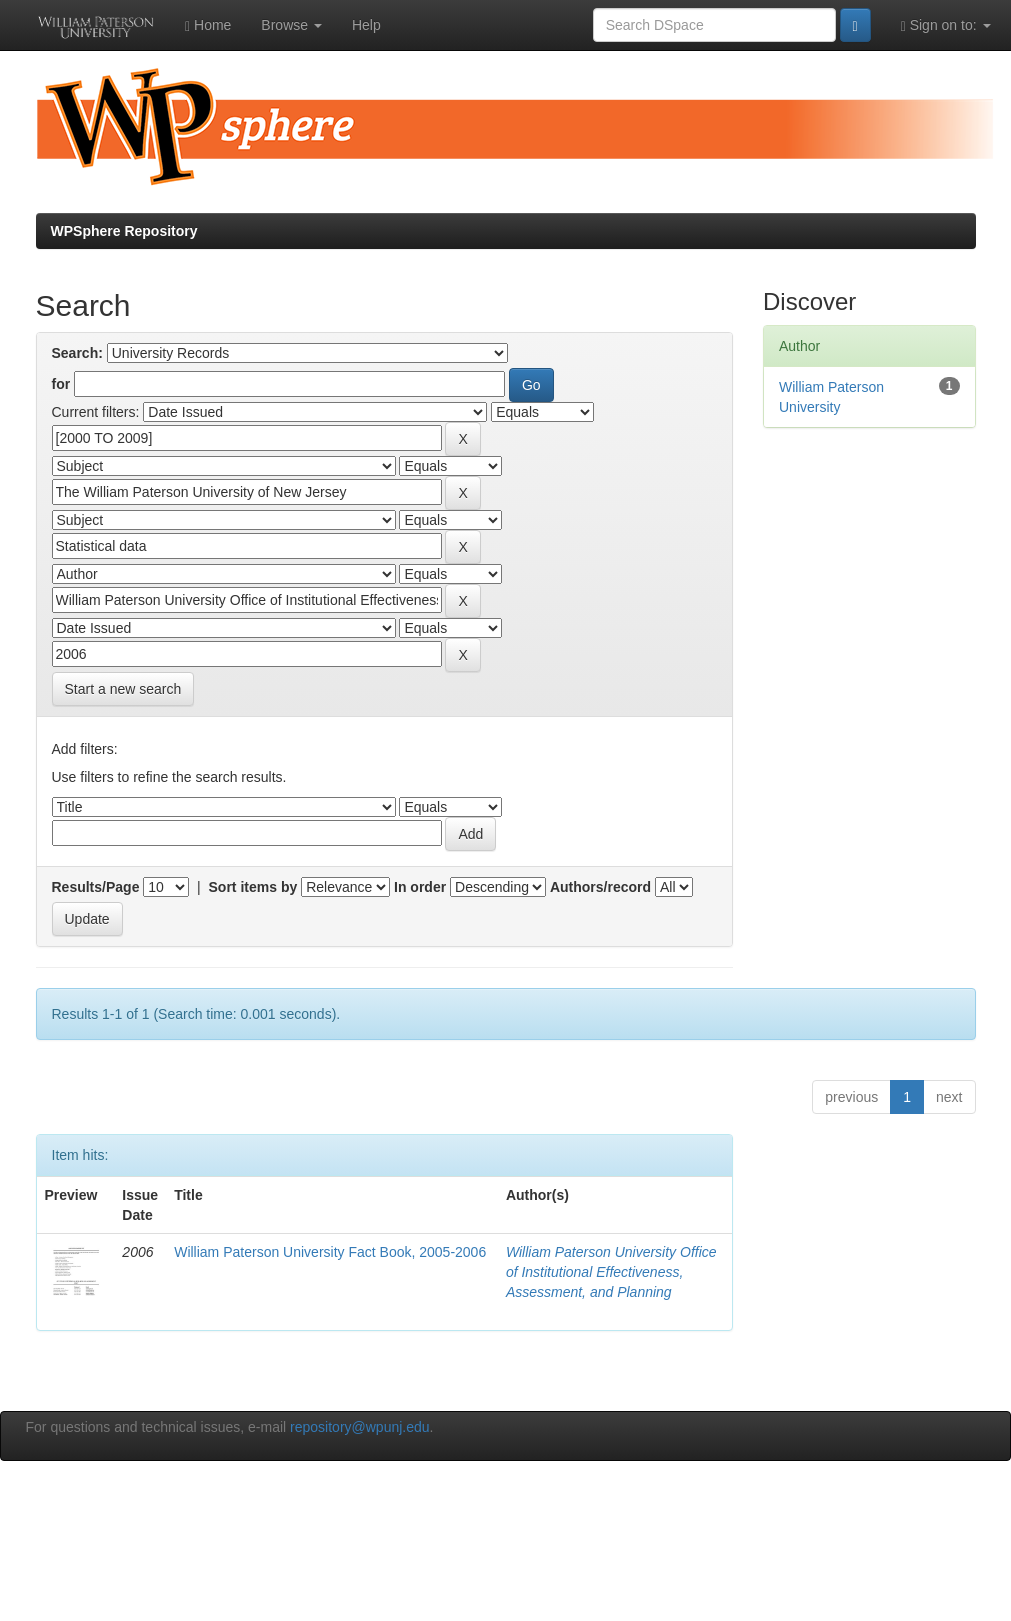 Image resolution: width=1011 pixels, height=1621 pixels. Describe the element at coordinates (77, 353) in the screenshot. I see `Search:` at that location.